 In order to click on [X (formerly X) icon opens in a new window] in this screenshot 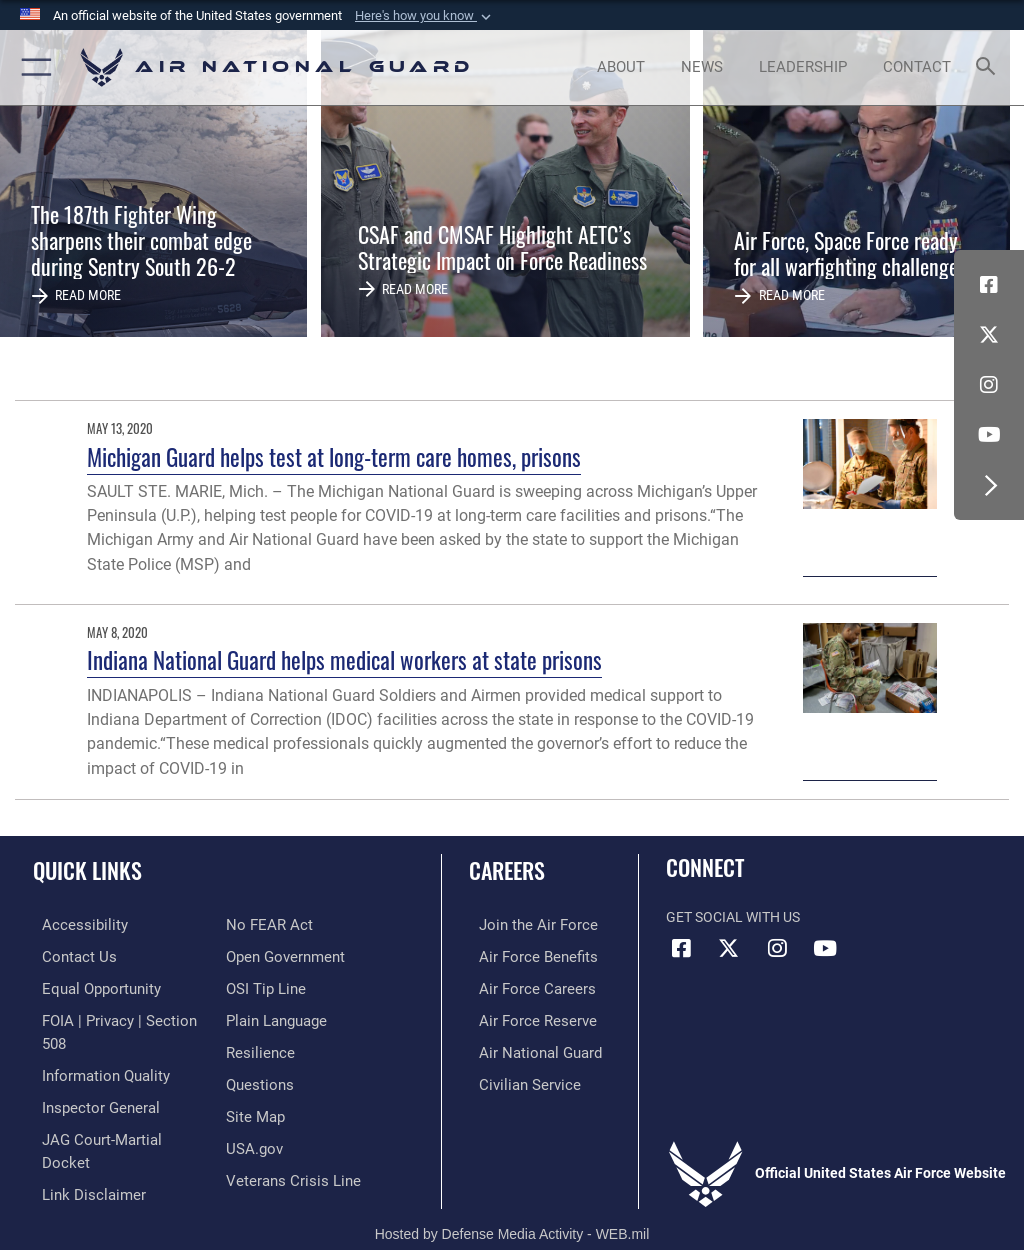, I will do `click(989, 335)`.